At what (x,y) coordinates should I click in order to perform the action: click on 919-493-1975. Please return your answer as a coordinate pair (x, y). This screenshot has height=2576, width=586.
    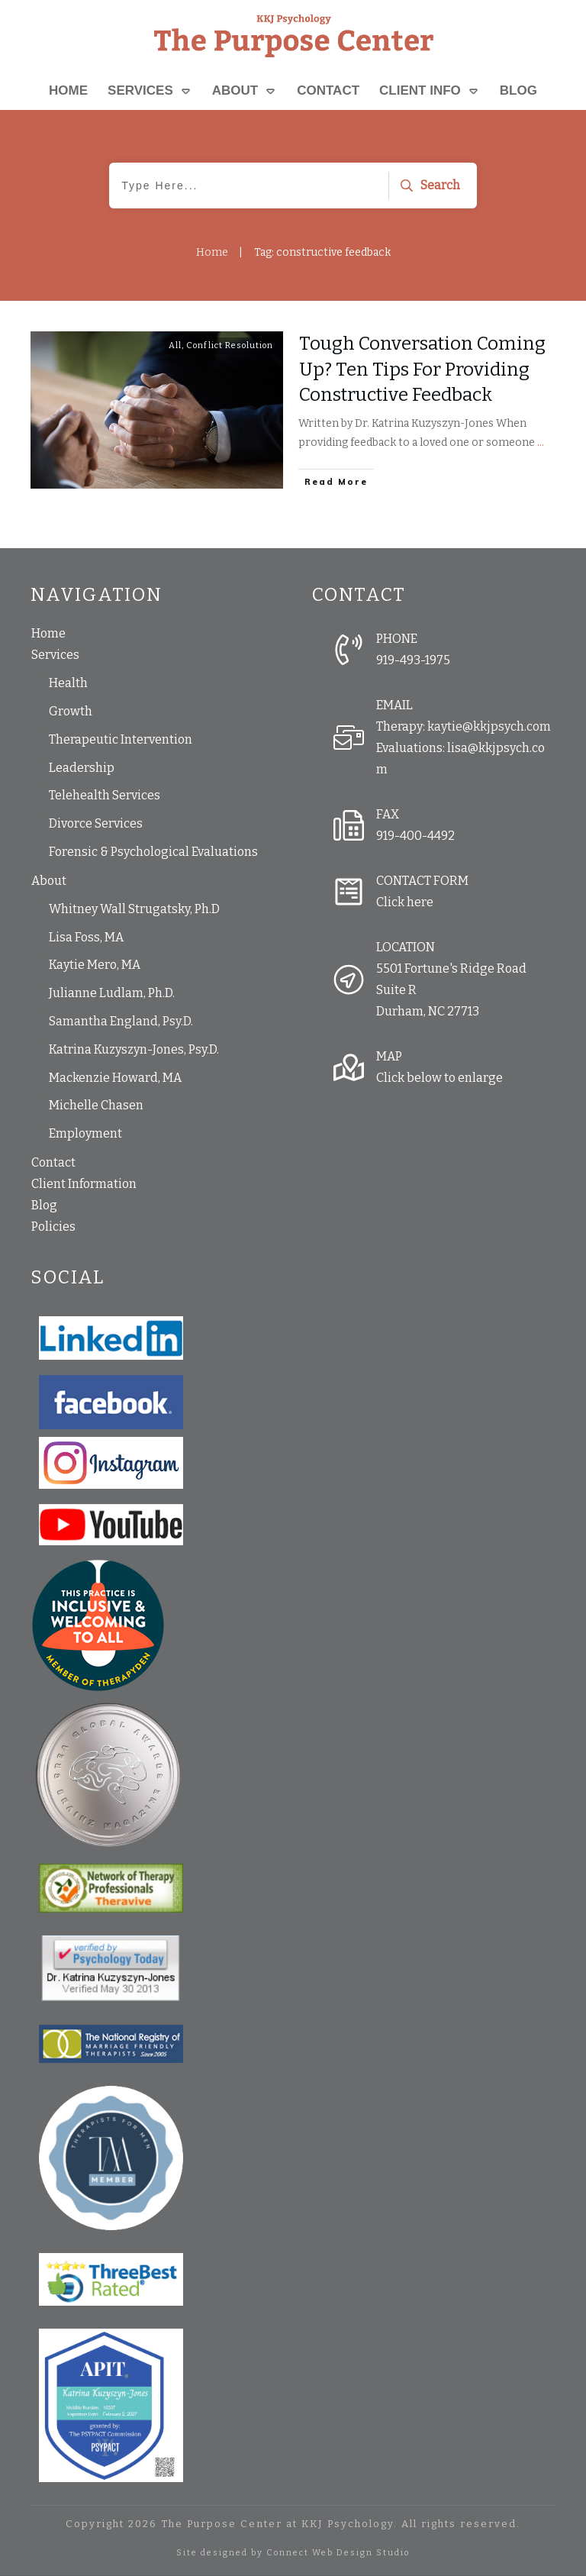
    Looking at the image, I should click on (413, 660).